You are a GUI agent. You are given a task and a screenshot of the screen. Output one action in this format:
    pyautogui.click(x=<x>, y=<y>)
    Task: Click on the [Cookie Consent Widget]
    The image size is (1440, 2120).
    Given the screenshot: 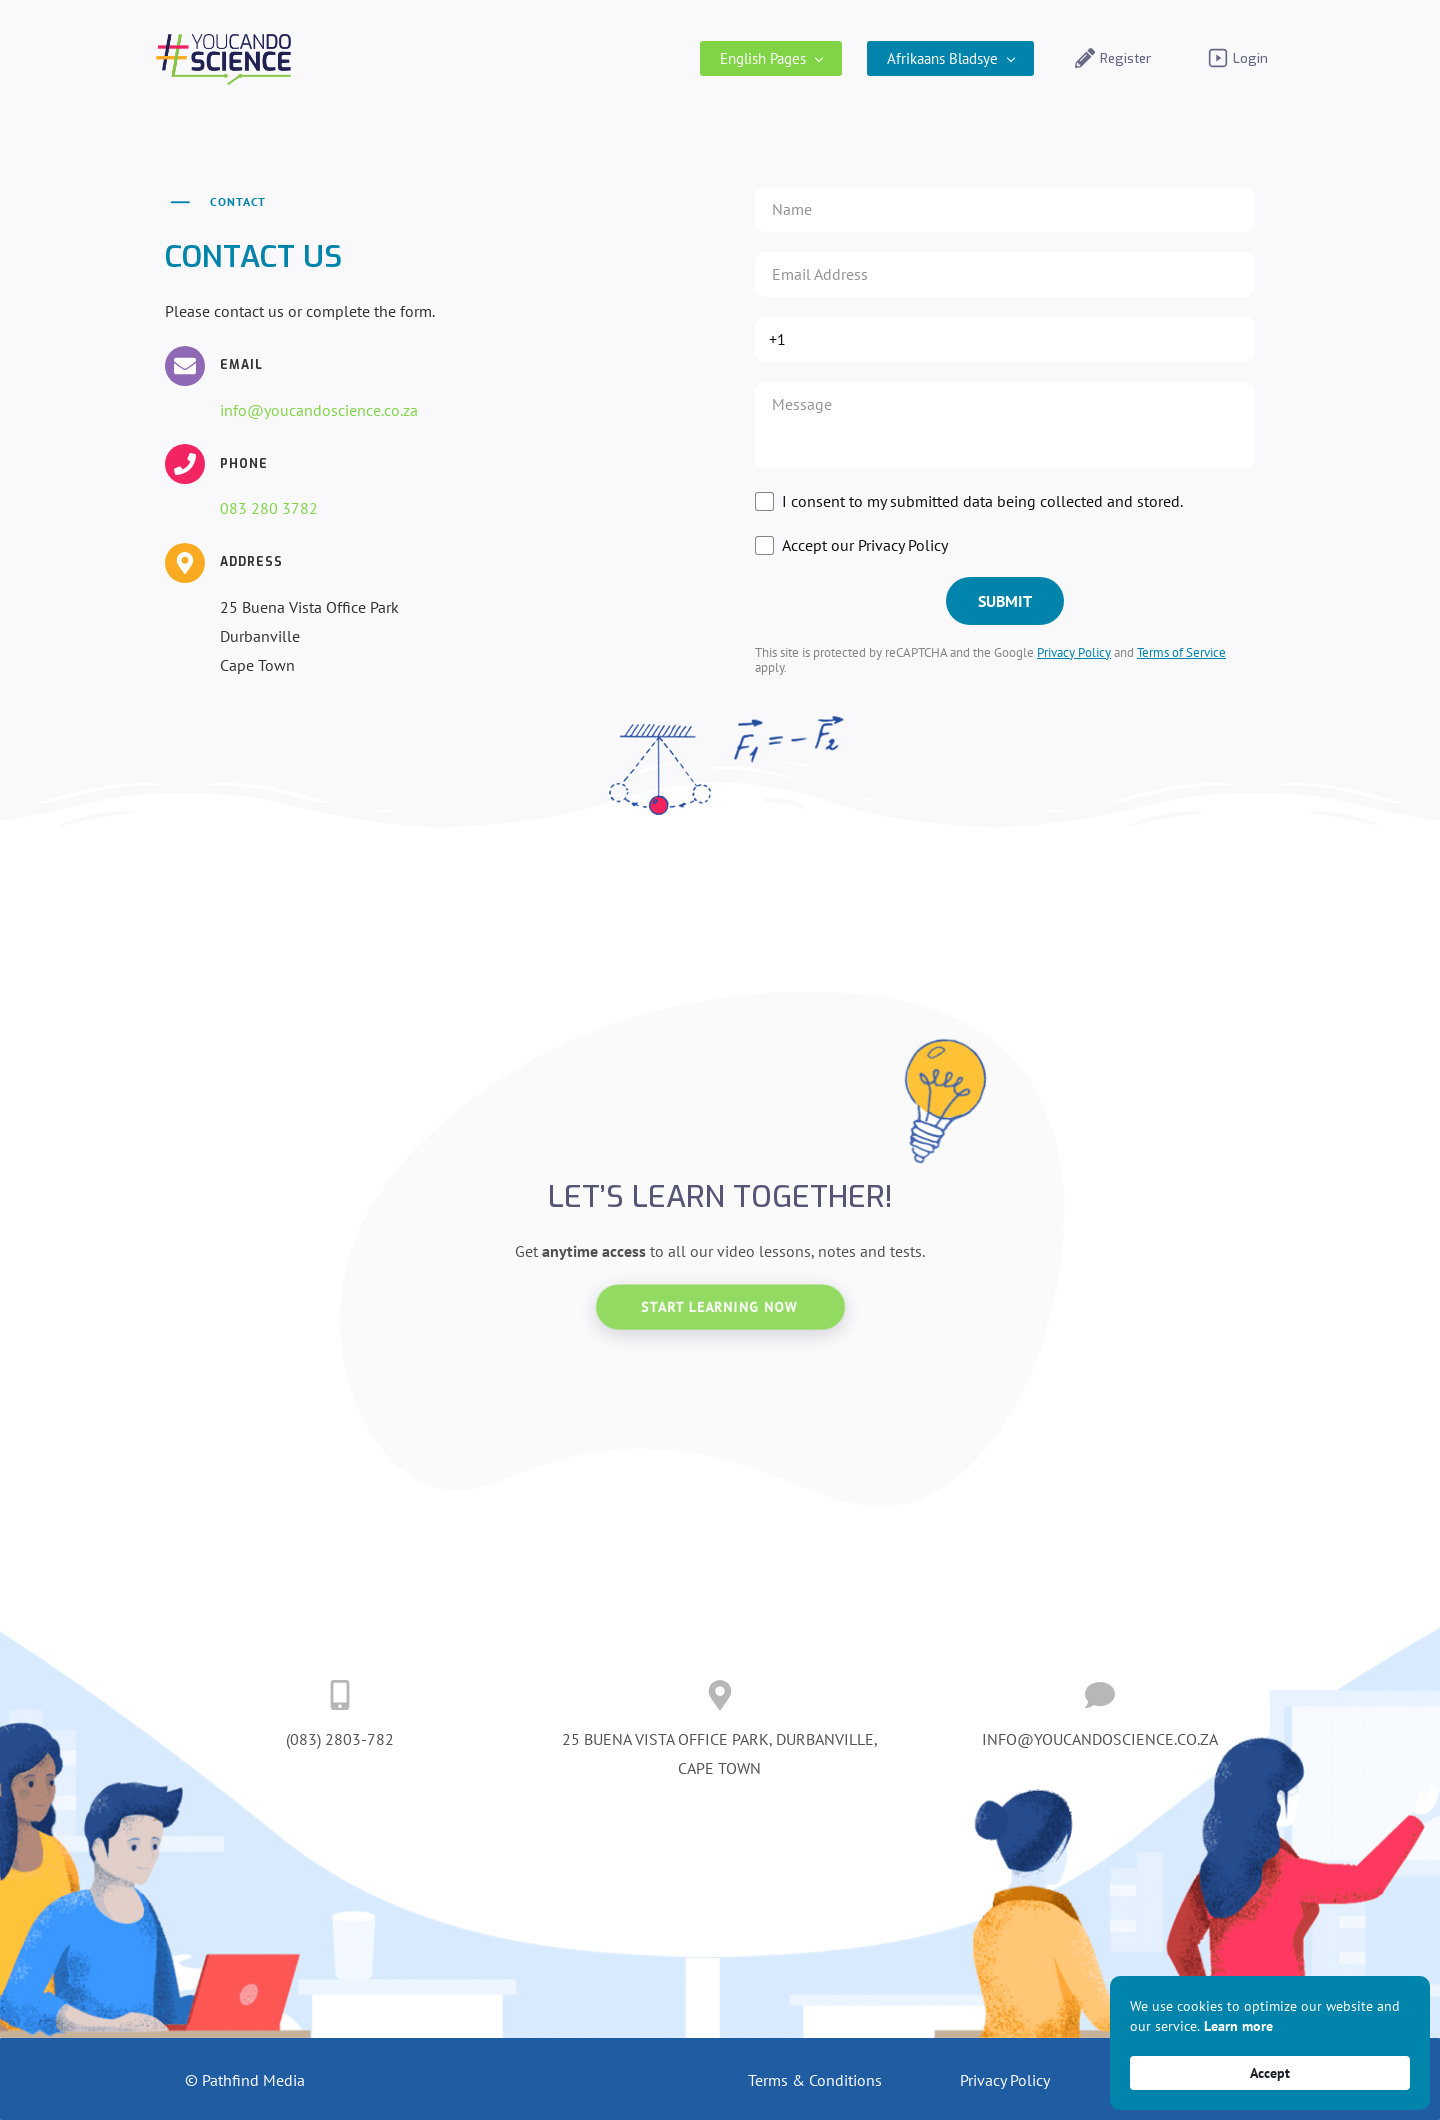 What is the action you would take?
    pyautogui.click(x=1270, y=2043)
    